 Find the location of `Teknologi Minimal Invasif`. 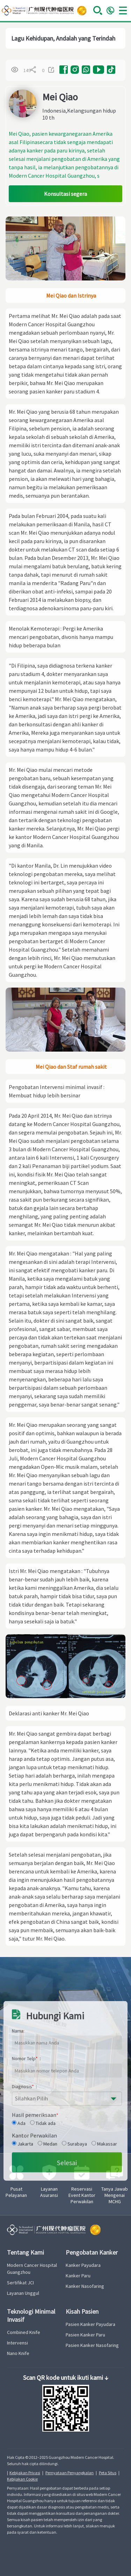

Teknologi Minimal Invasif is located at coordinates (31, 2315).